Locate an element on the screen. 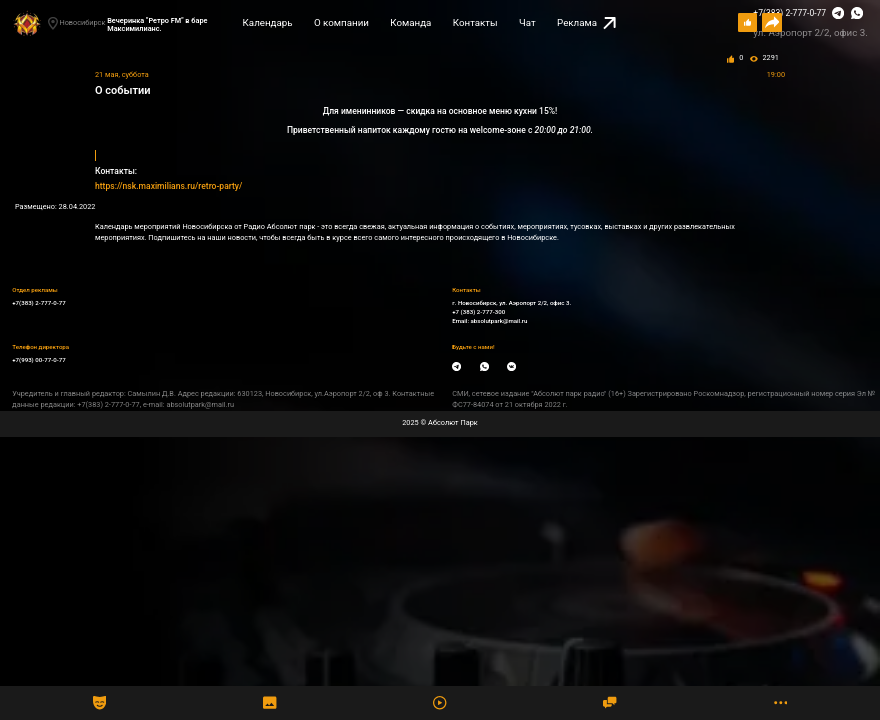 The height and width of the screenshot is (720, 880). О компании is located at coordinates (341, 22).